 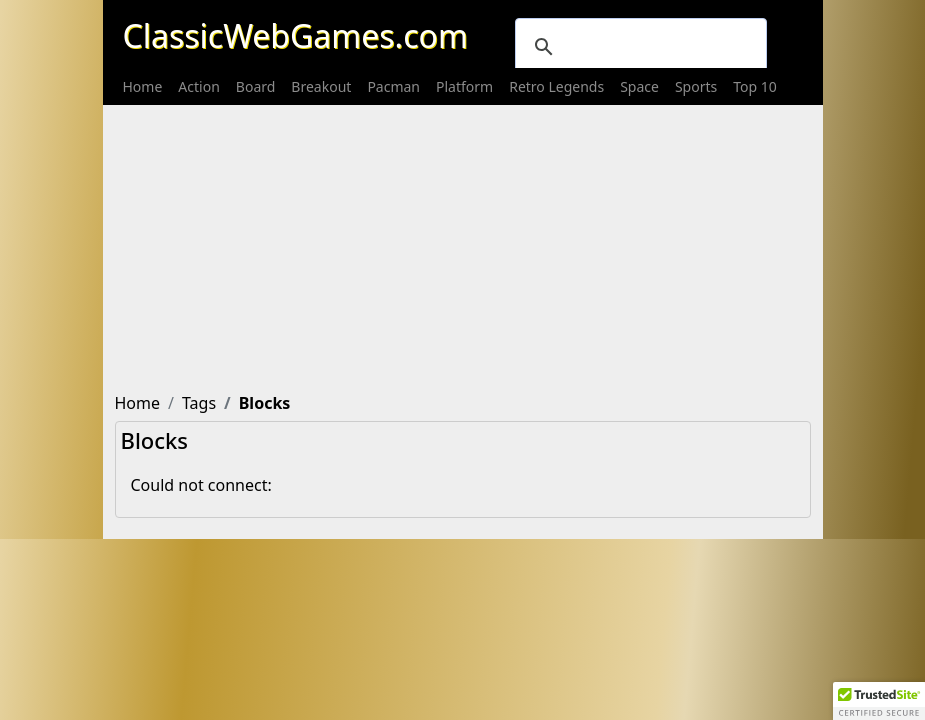 I want to click on ClassicWebGames.com, so click(x=295, y=35).